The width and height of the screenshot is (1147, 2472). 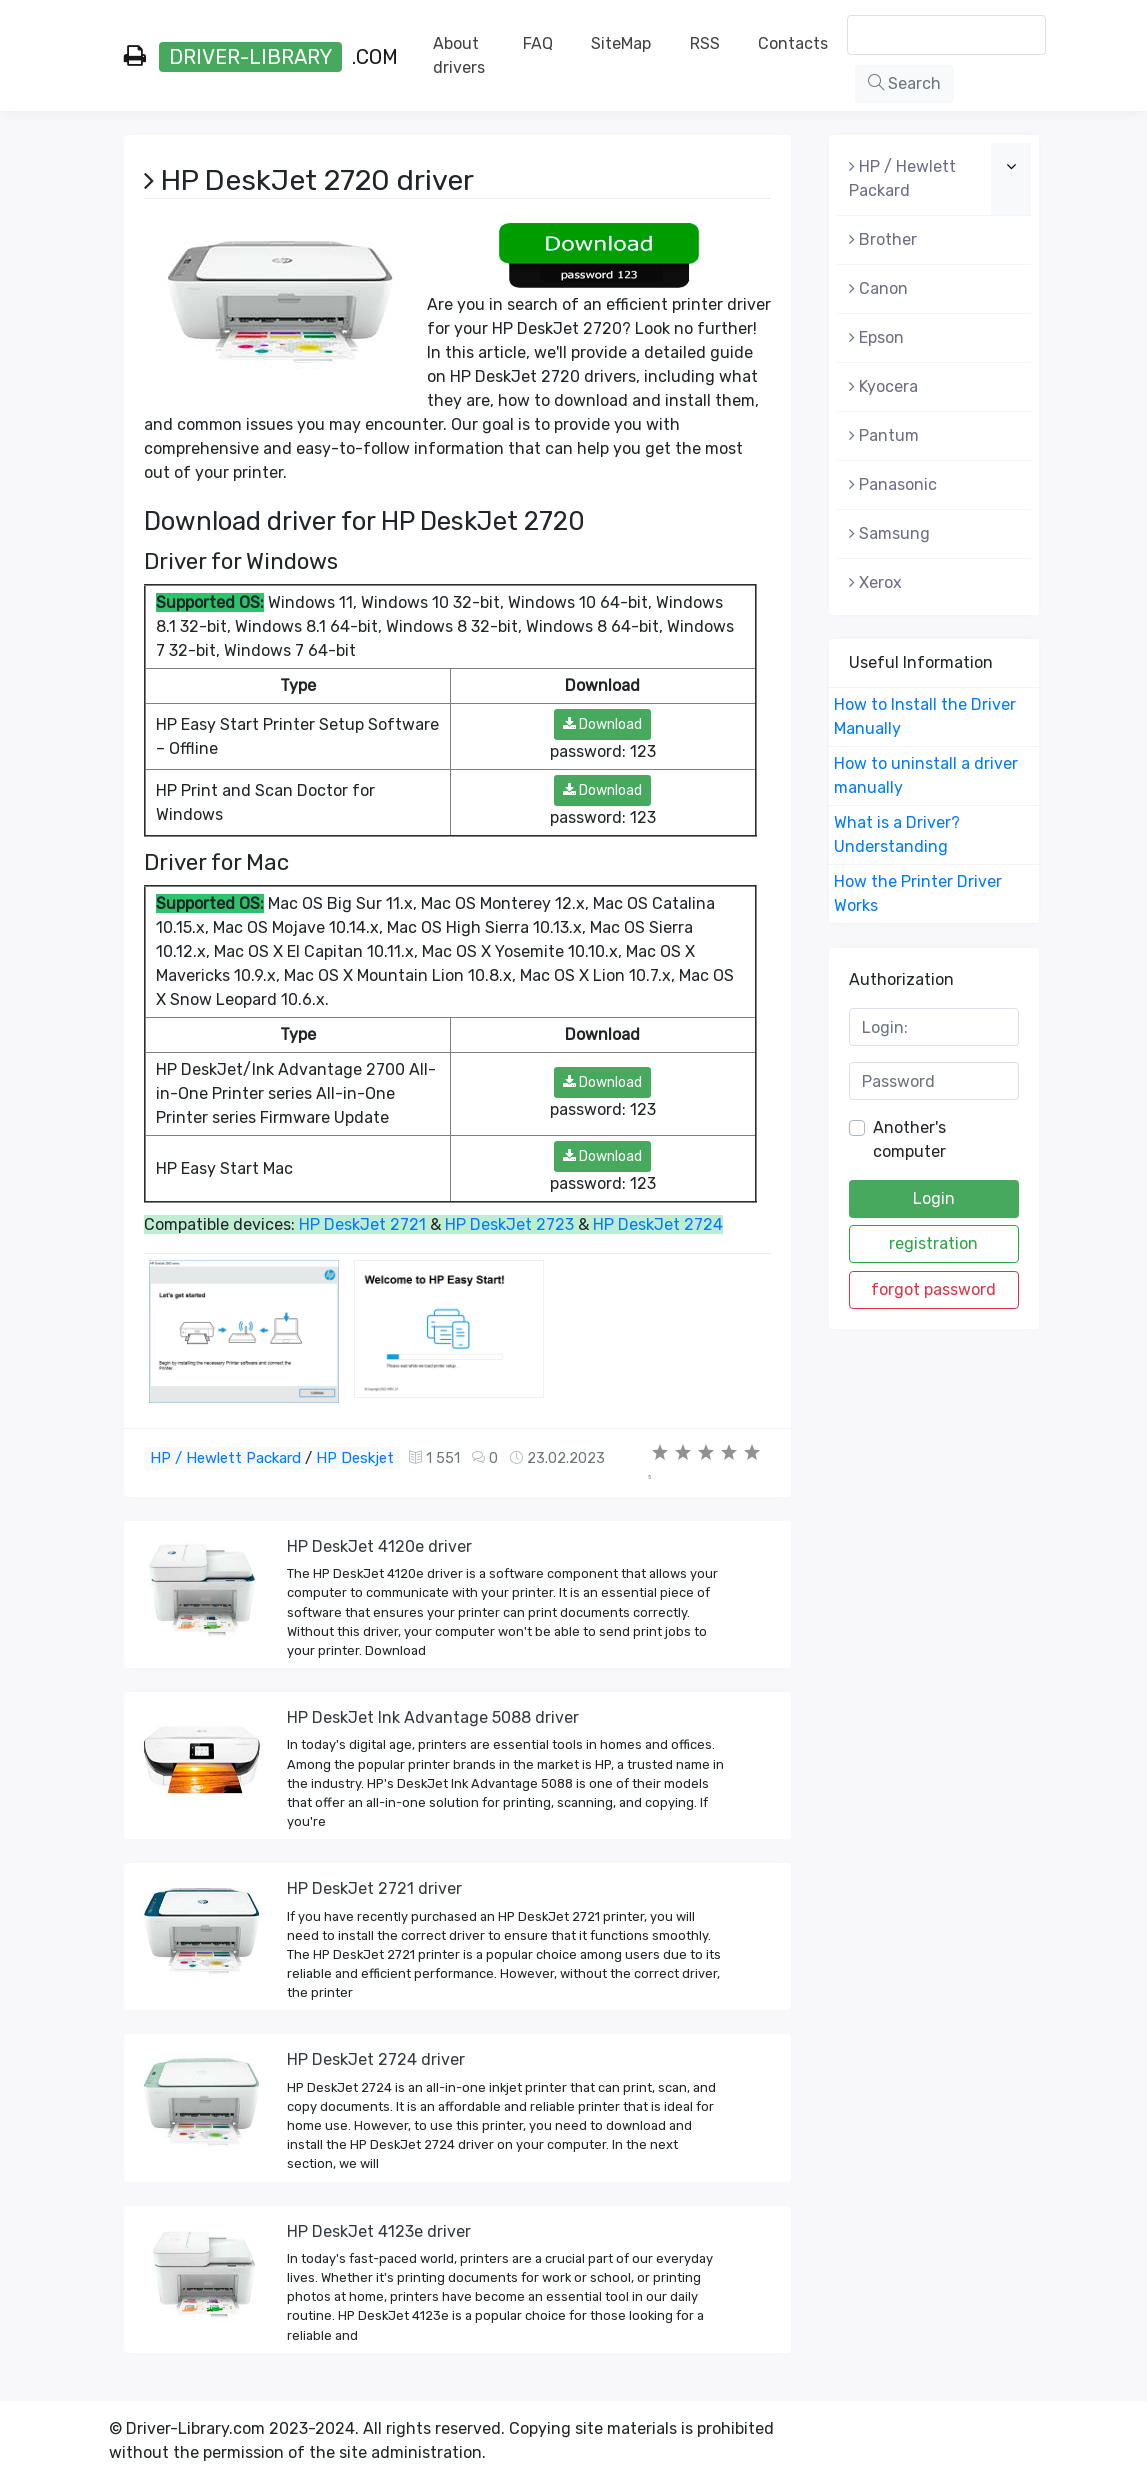 What do you see at coordinates (933, 1243) in the screenshot?
I see `registration` at bounding box center [933, 1243].